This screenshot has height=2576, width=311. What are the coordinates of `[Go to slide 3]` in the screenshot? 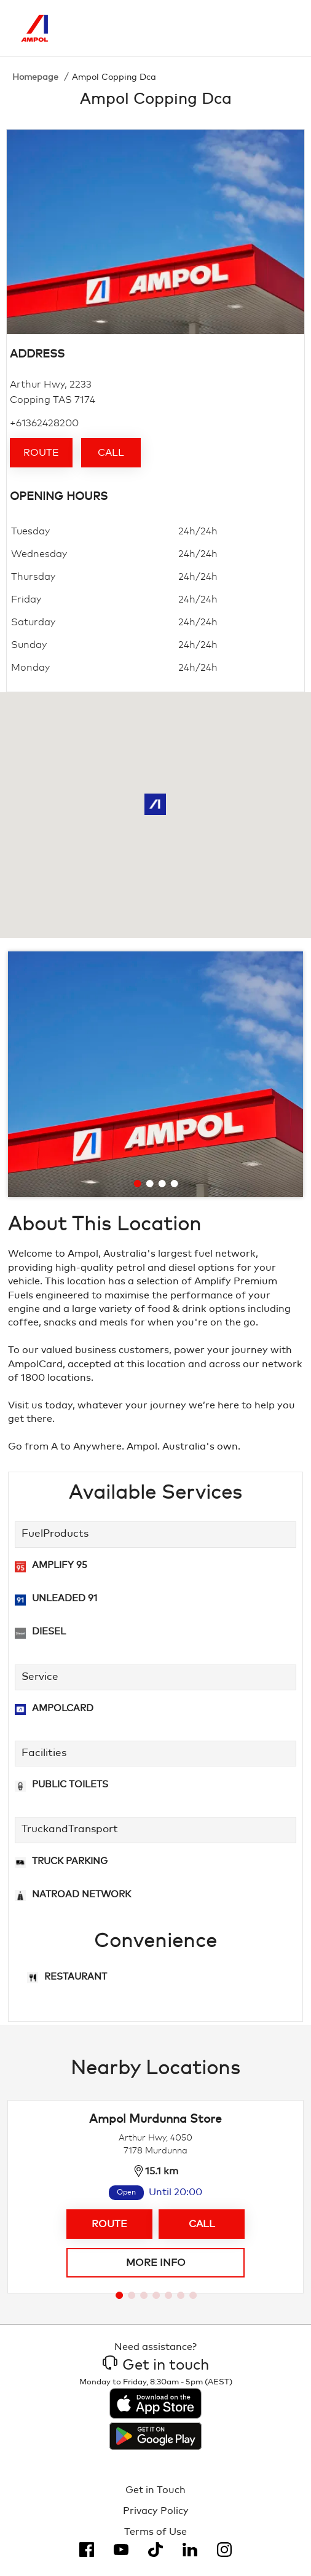 It's located at (162, 1183).